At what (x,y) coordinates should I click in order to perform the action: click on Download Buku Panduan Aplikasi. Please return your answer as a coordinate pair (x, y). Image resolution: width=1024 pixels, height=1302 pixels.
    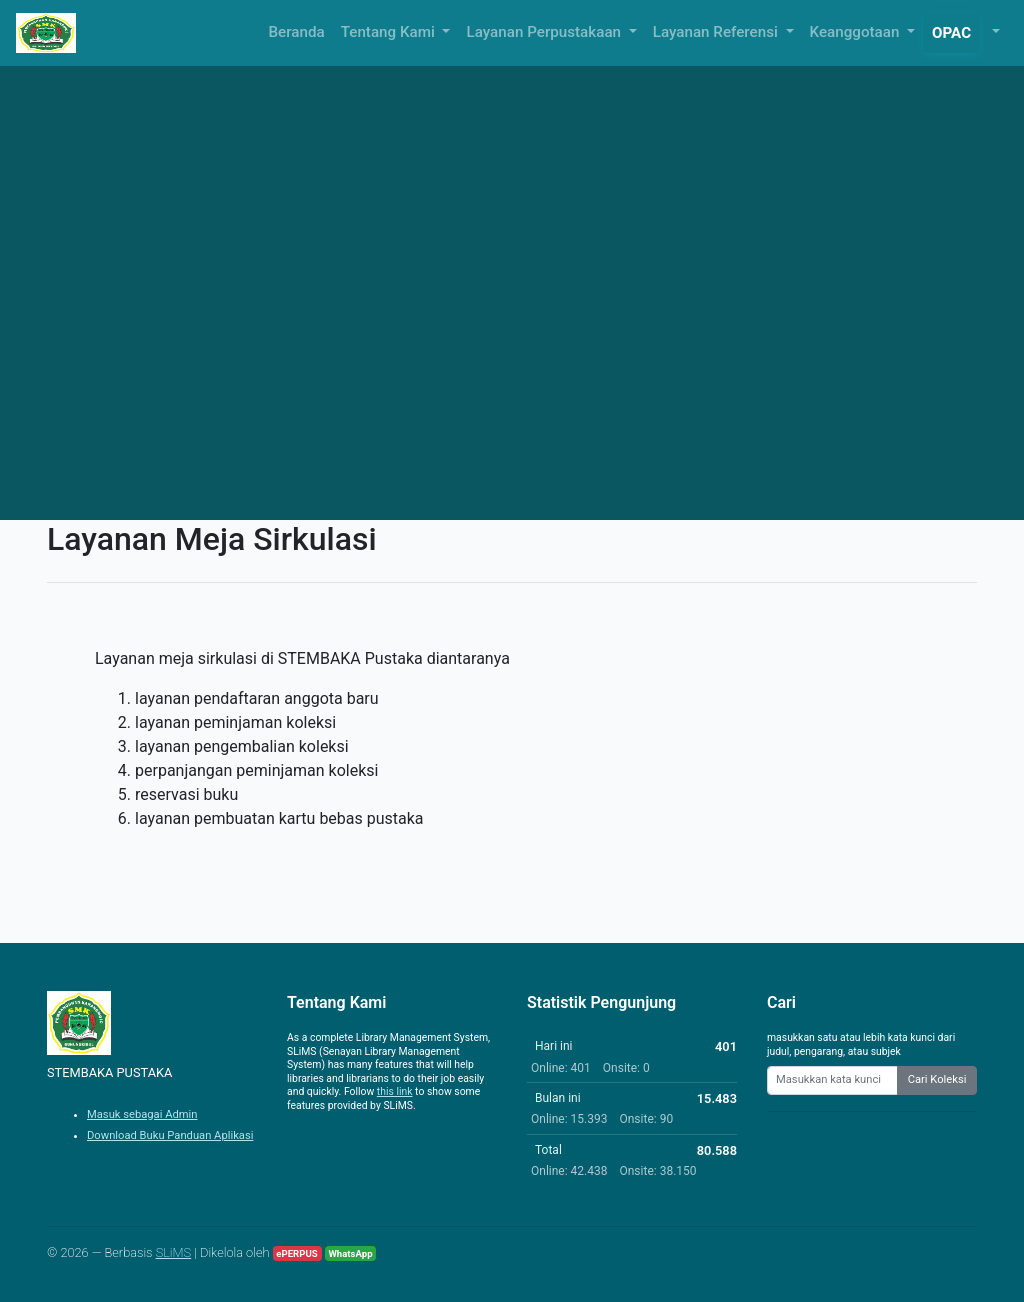
    Looking at the image, I should click on (170, 1135).